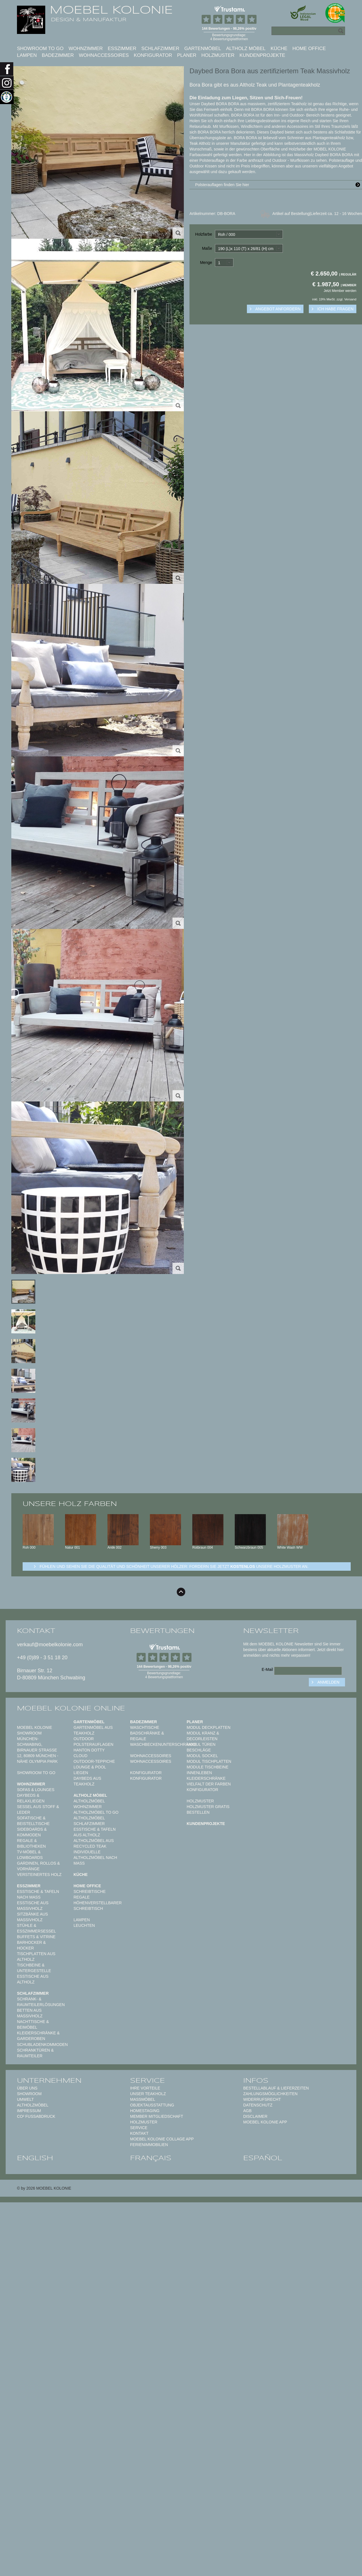  I want to click on english, so click(35, 2158).